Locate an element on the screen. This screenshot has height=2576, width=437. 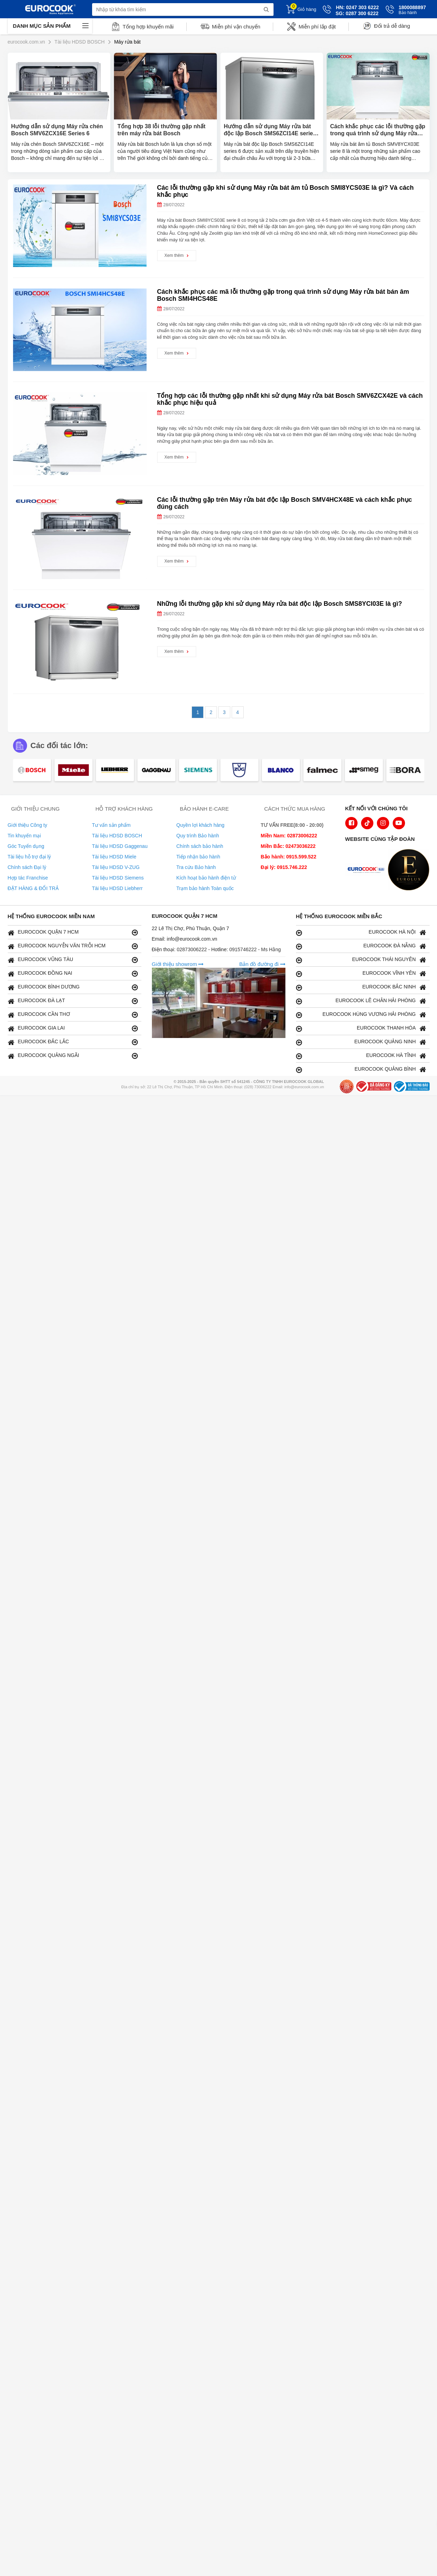
EUROCOOK THANH HÓA is located at coordinates (361, 1028).